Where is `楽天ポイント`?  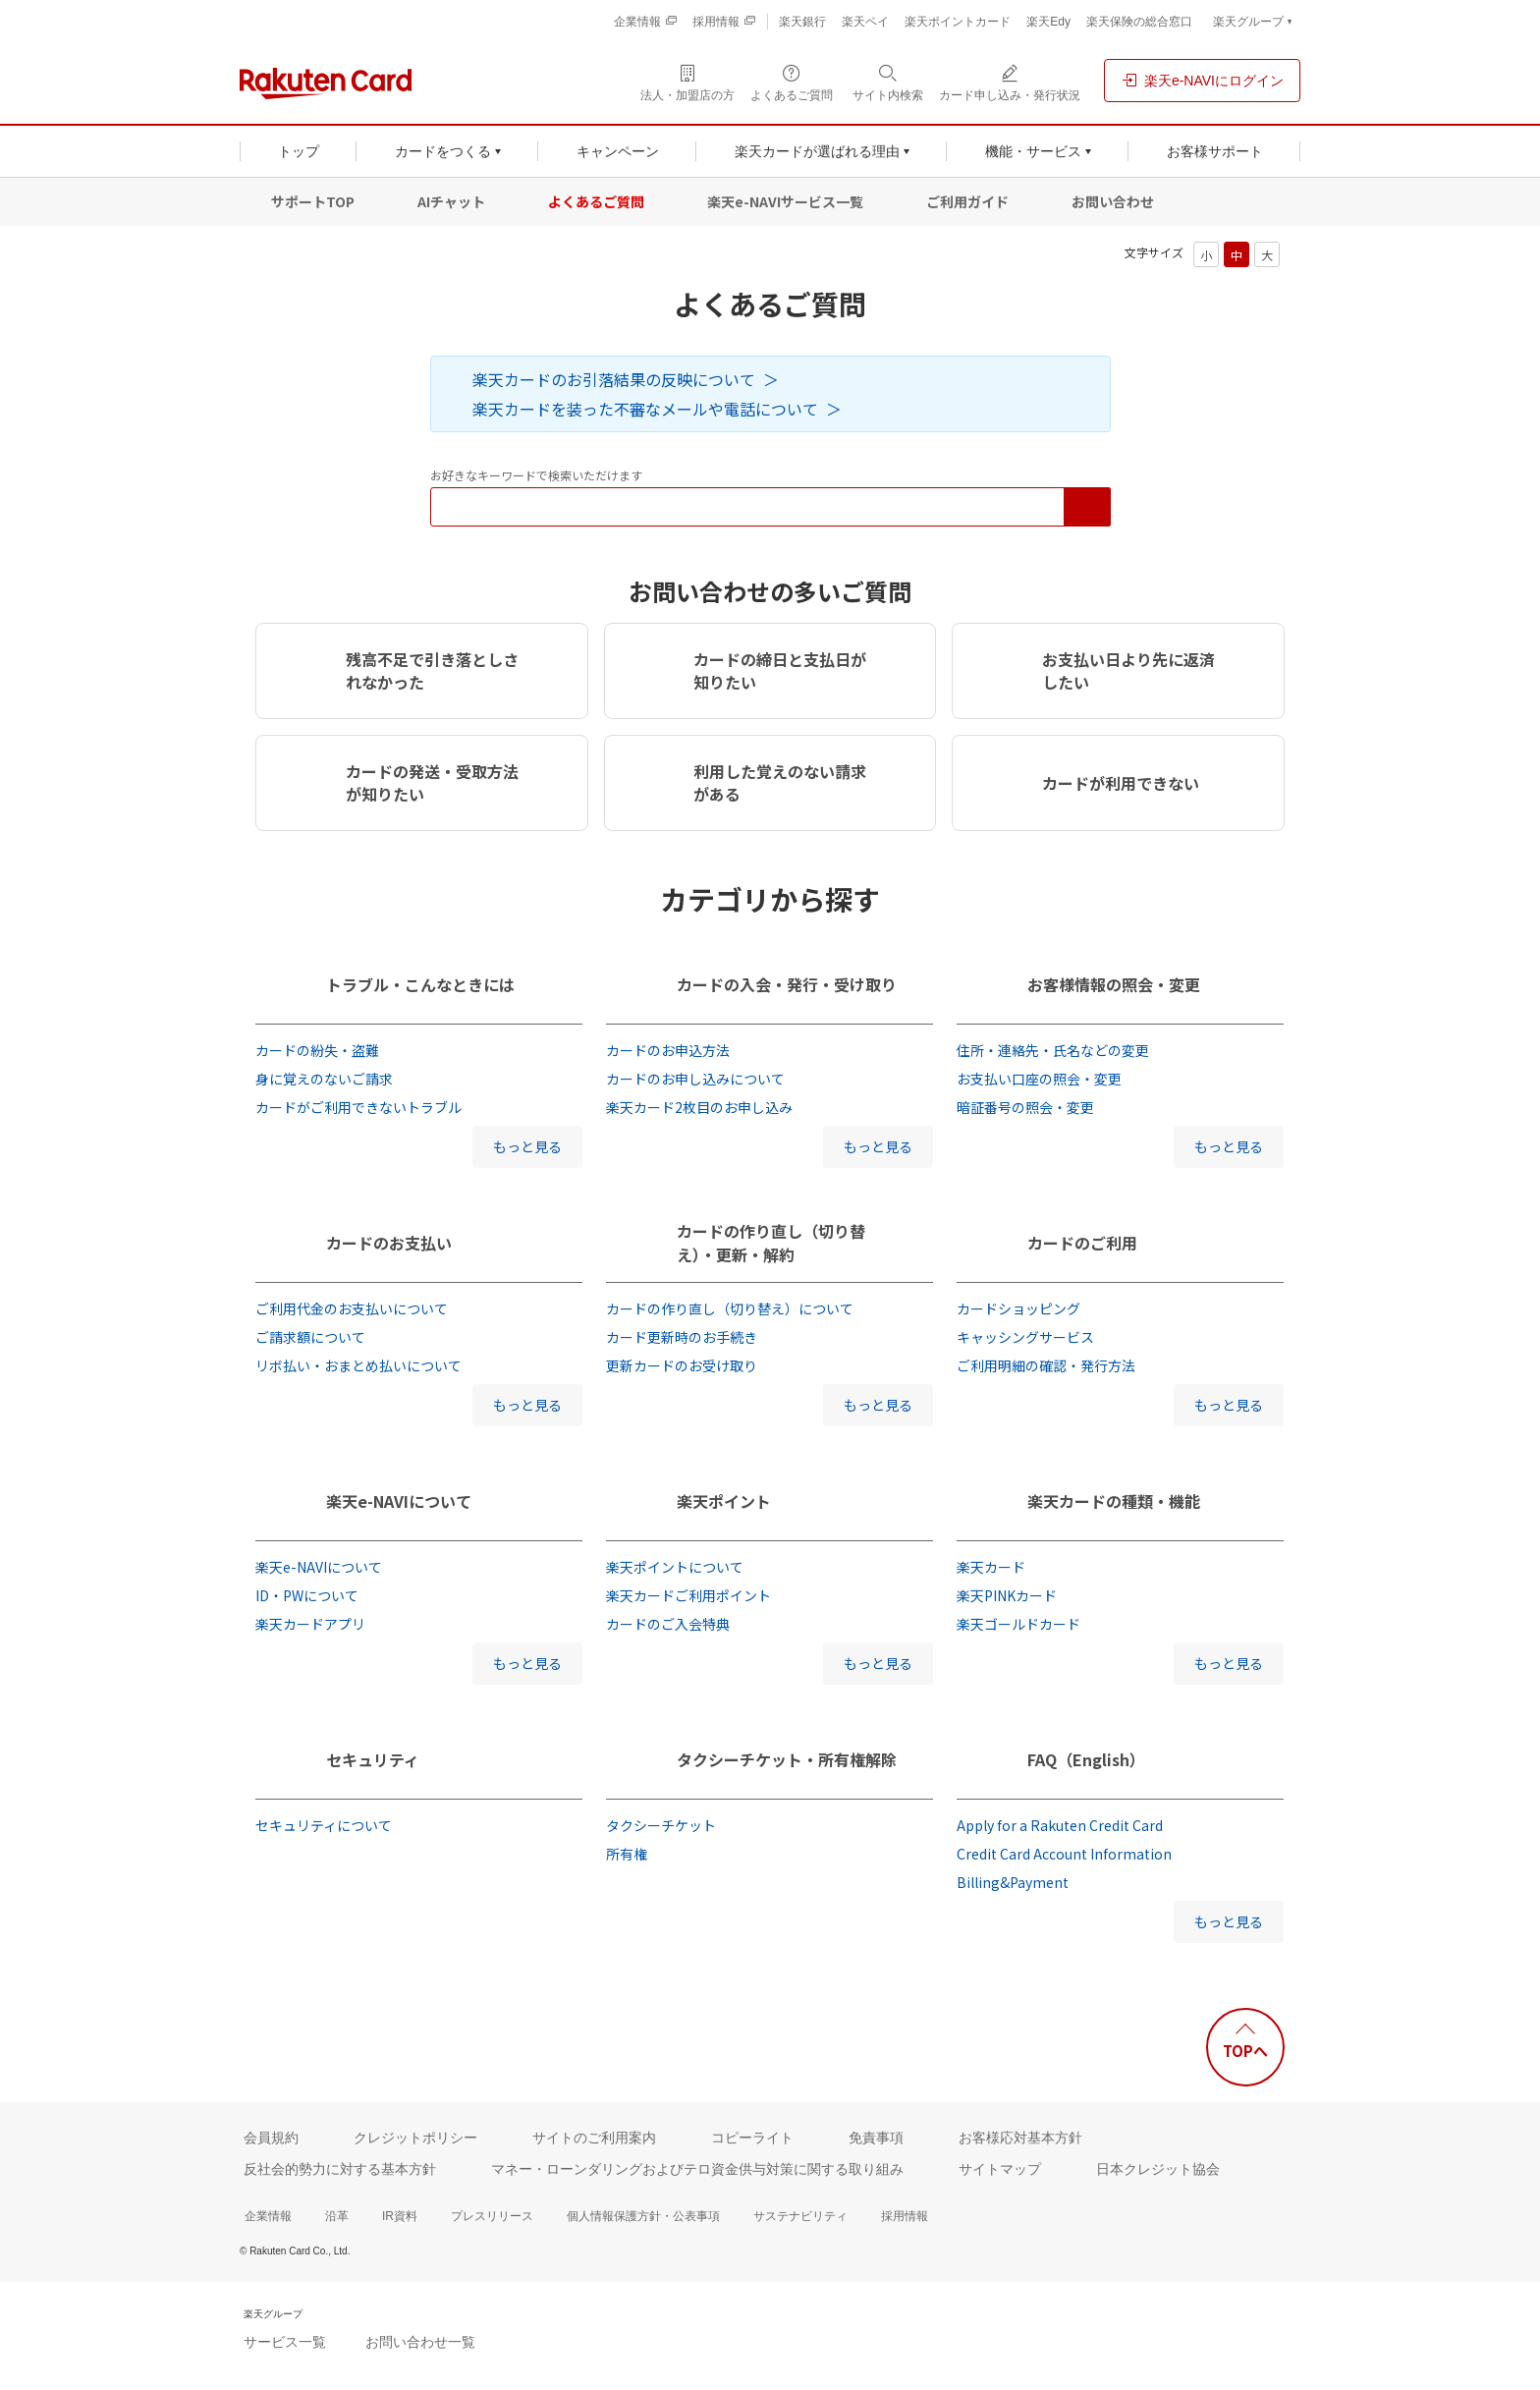
楽天ポイント is located at coordinates (724, 1501).